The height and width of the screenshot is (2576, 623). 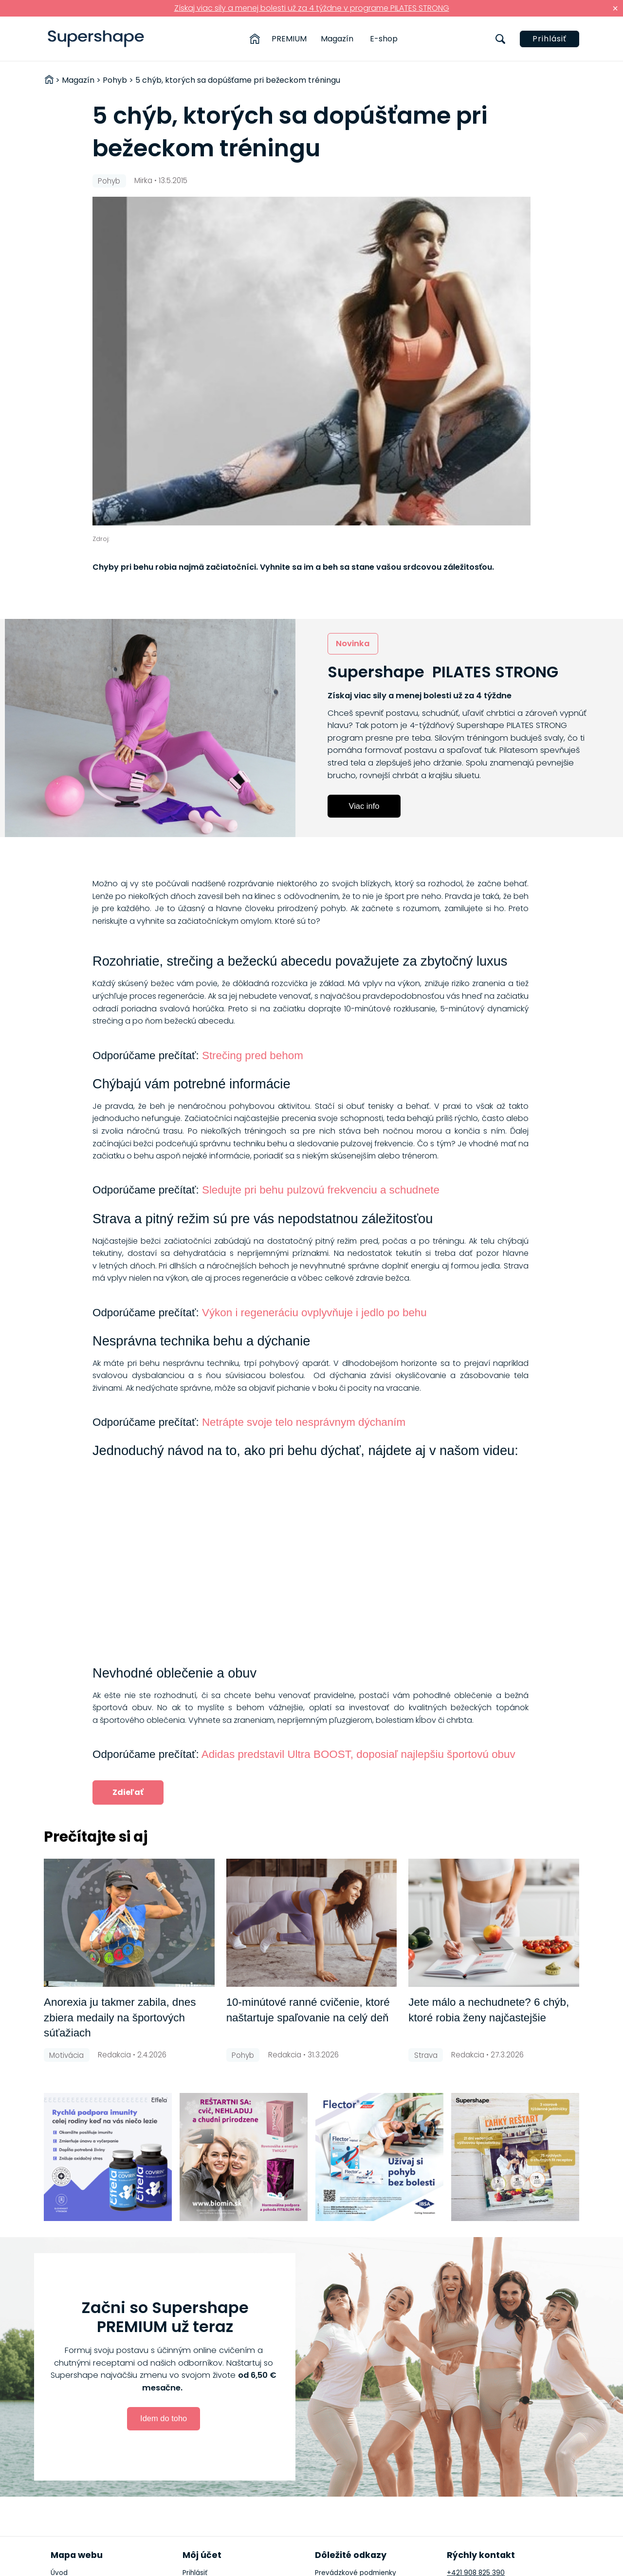 I want to click on Idem do toho, so click(x=163, y=2418).